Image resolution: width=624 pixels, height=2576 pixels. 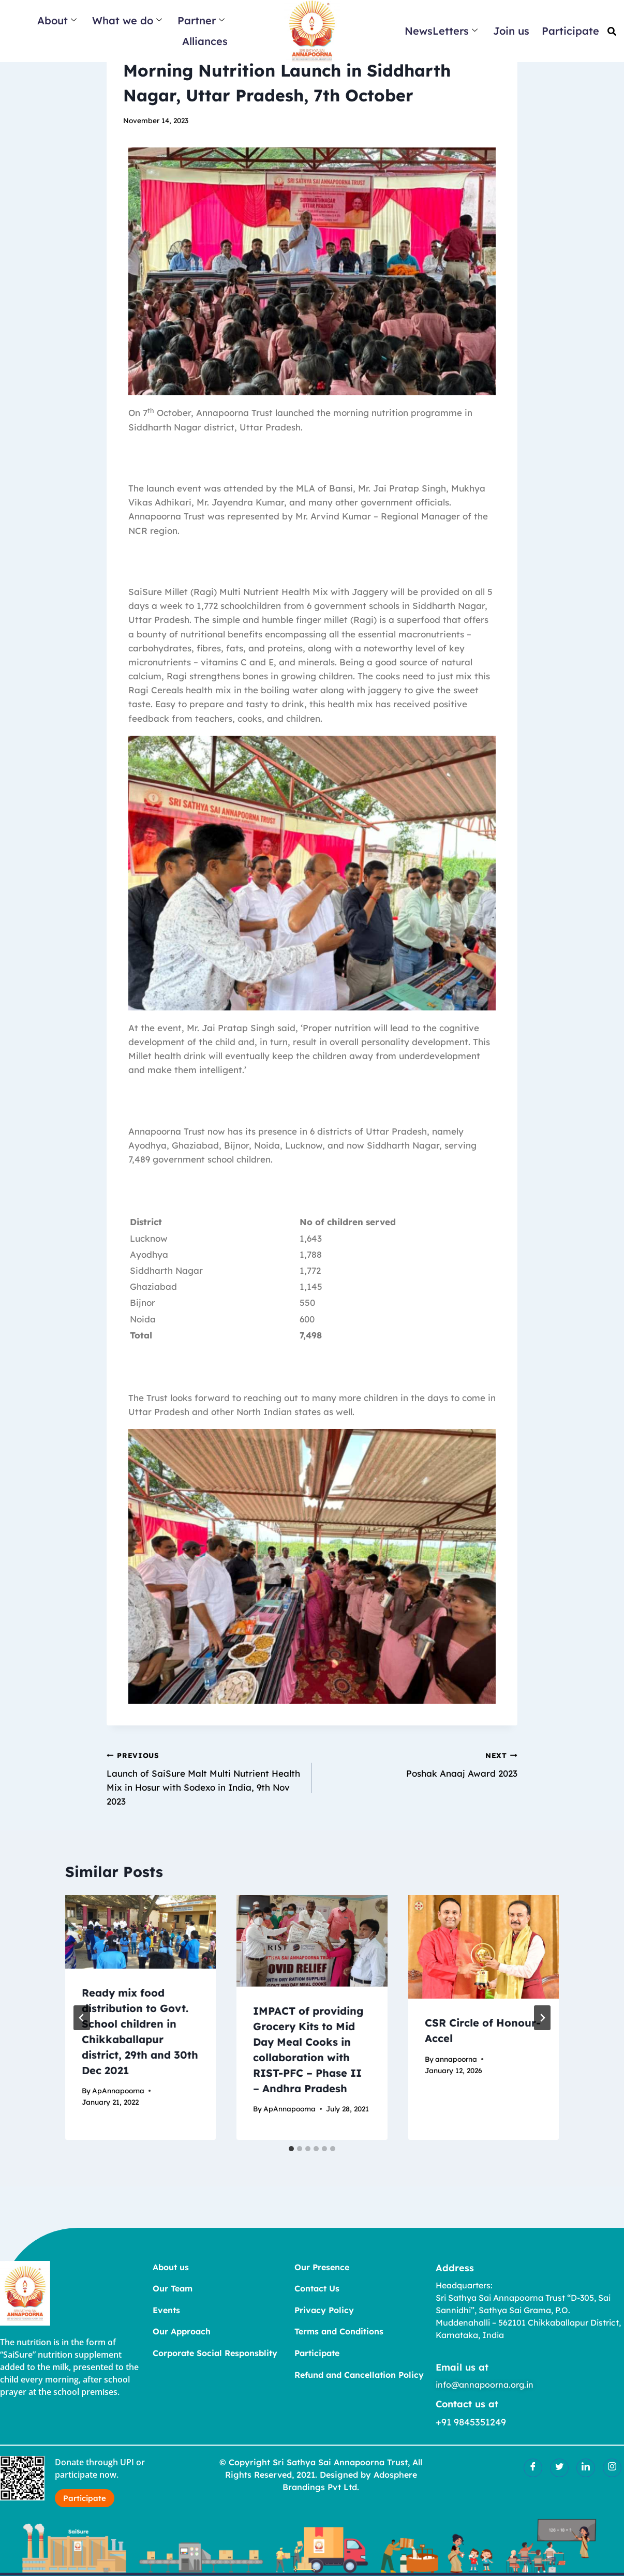 What do you see at coordinates (456, 2058) in the screenshot?
I see `annapoorna` at bounding box center [456, 2058].